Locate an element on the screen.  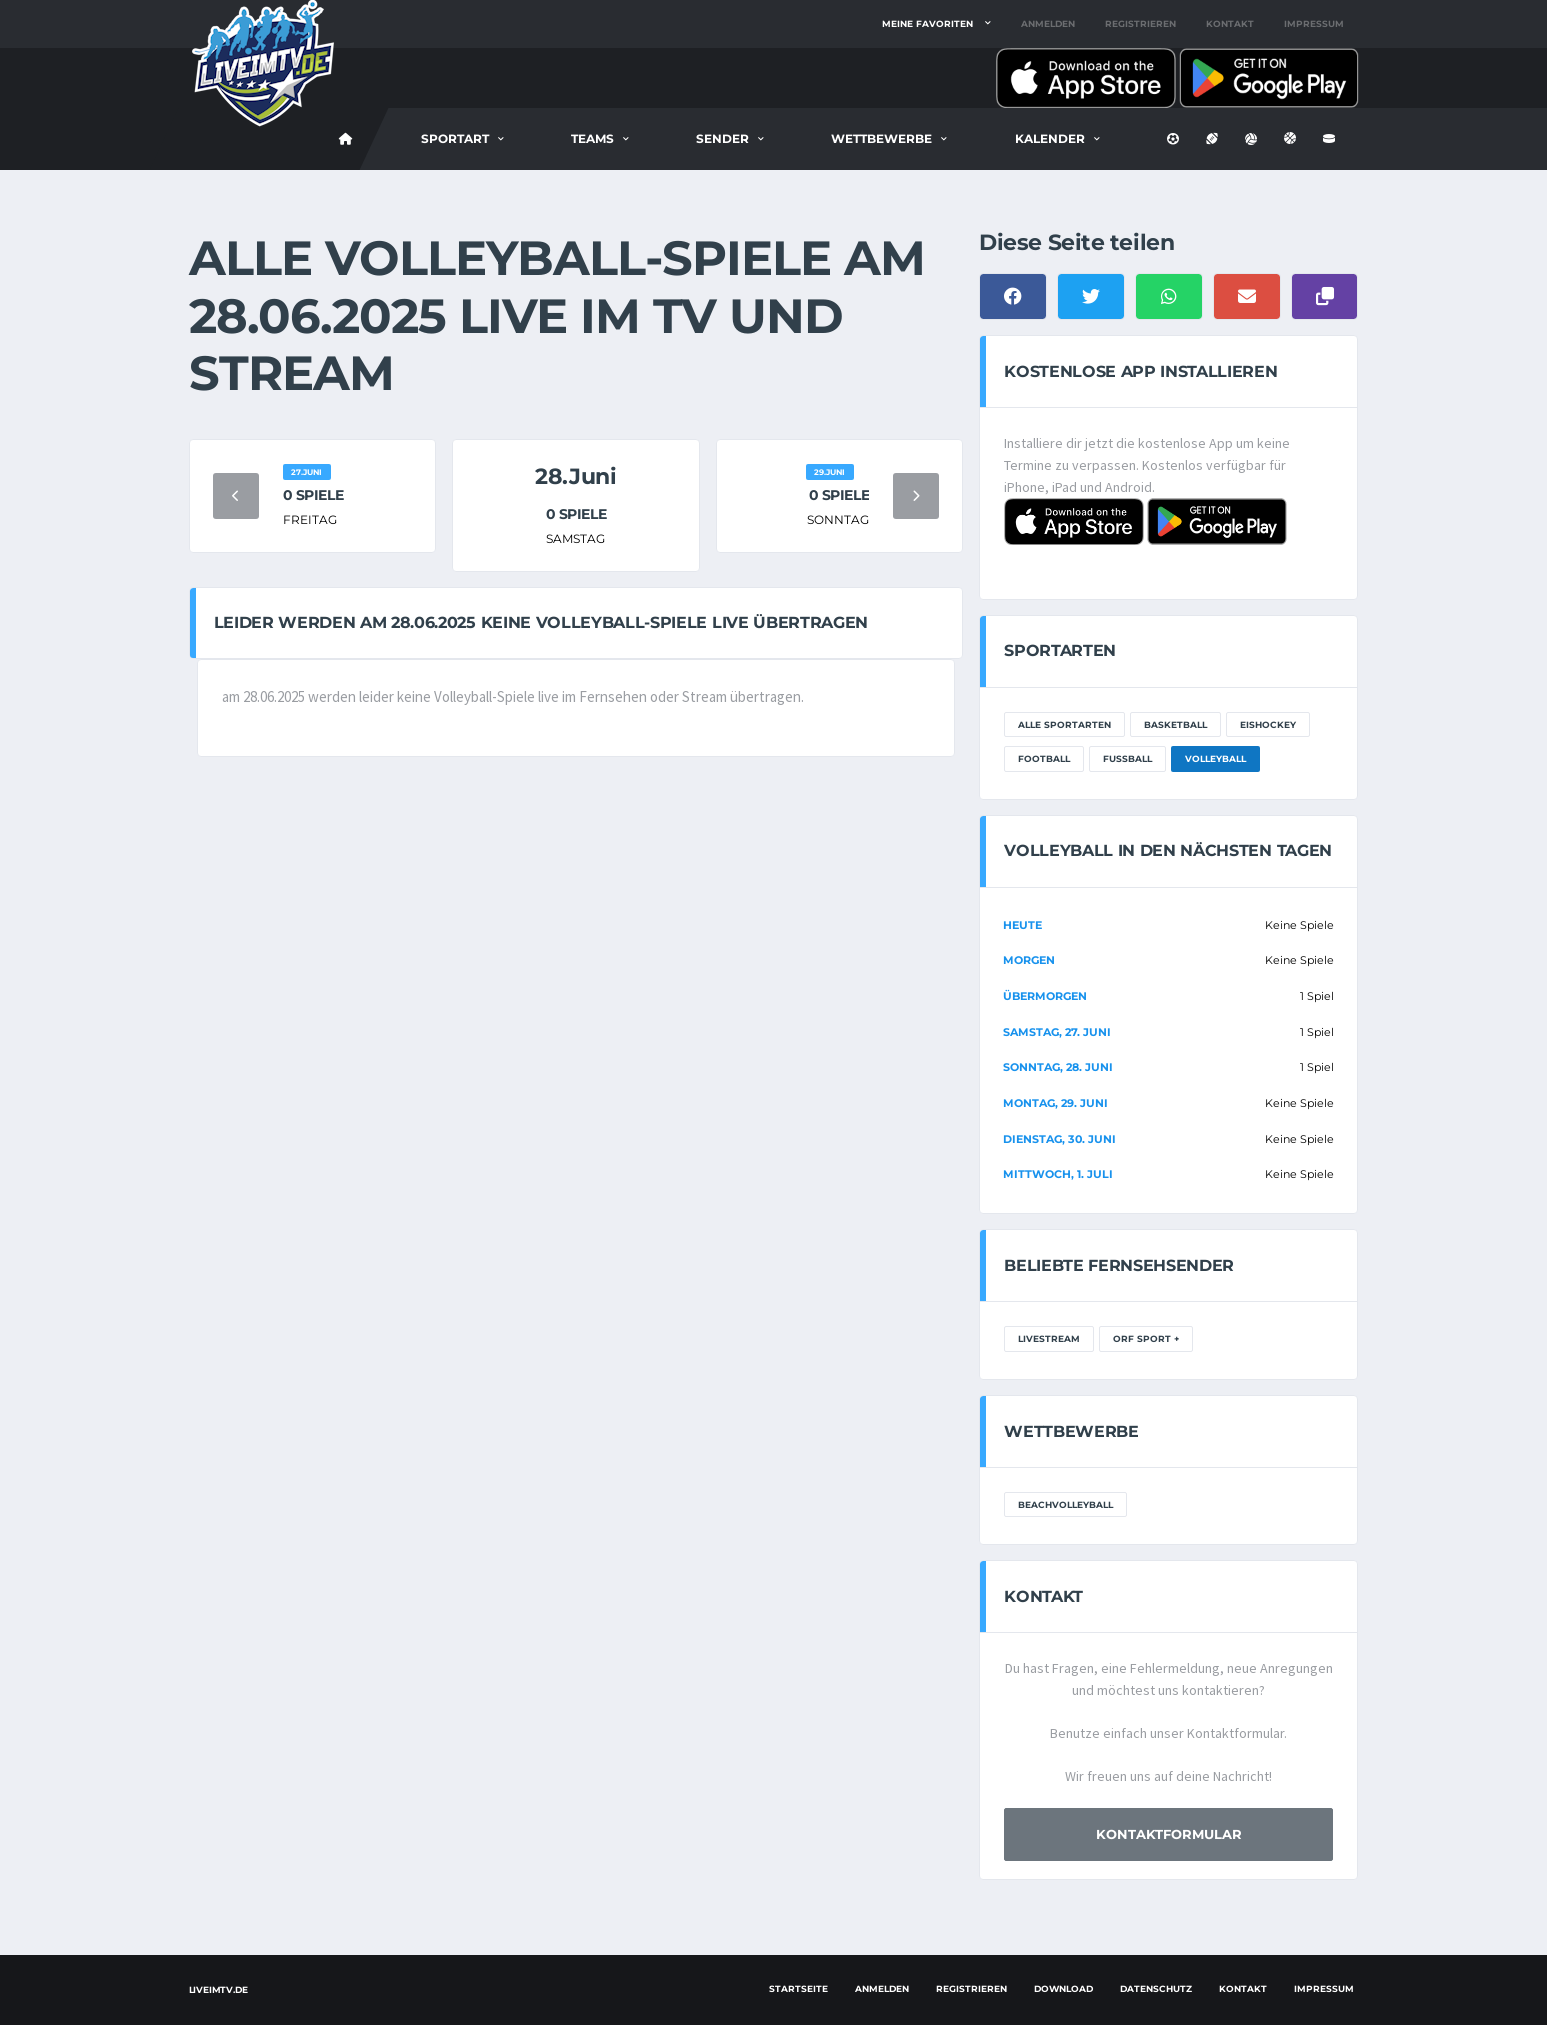
Morgen is located at coordinates (1029, 960).